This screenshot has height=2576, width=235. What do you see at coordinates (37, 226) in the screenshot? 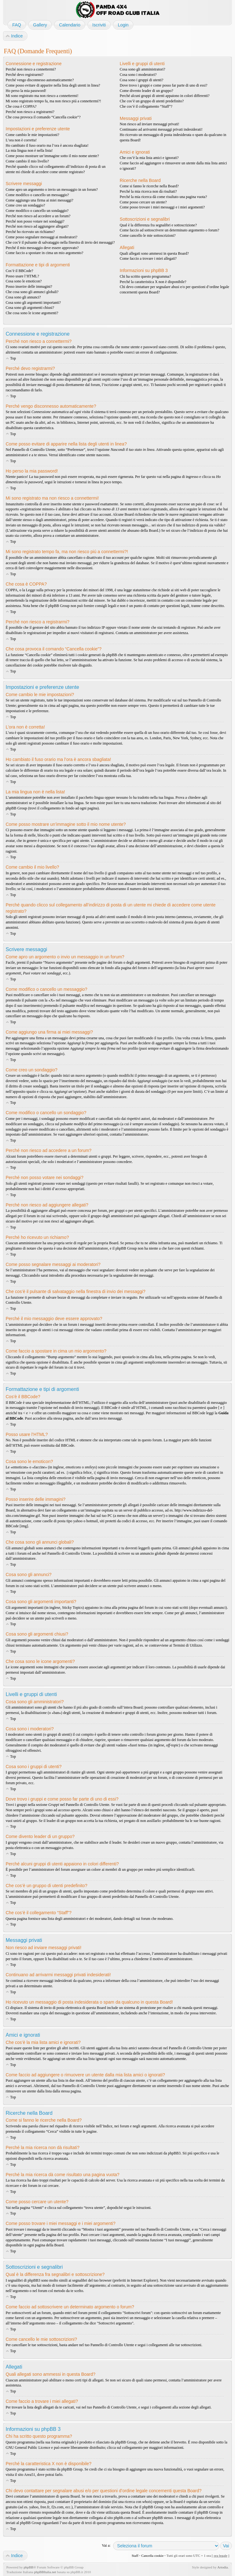
I see `Perché non riesco ad aggiungere allegati?` at bounding box center [37, 226].